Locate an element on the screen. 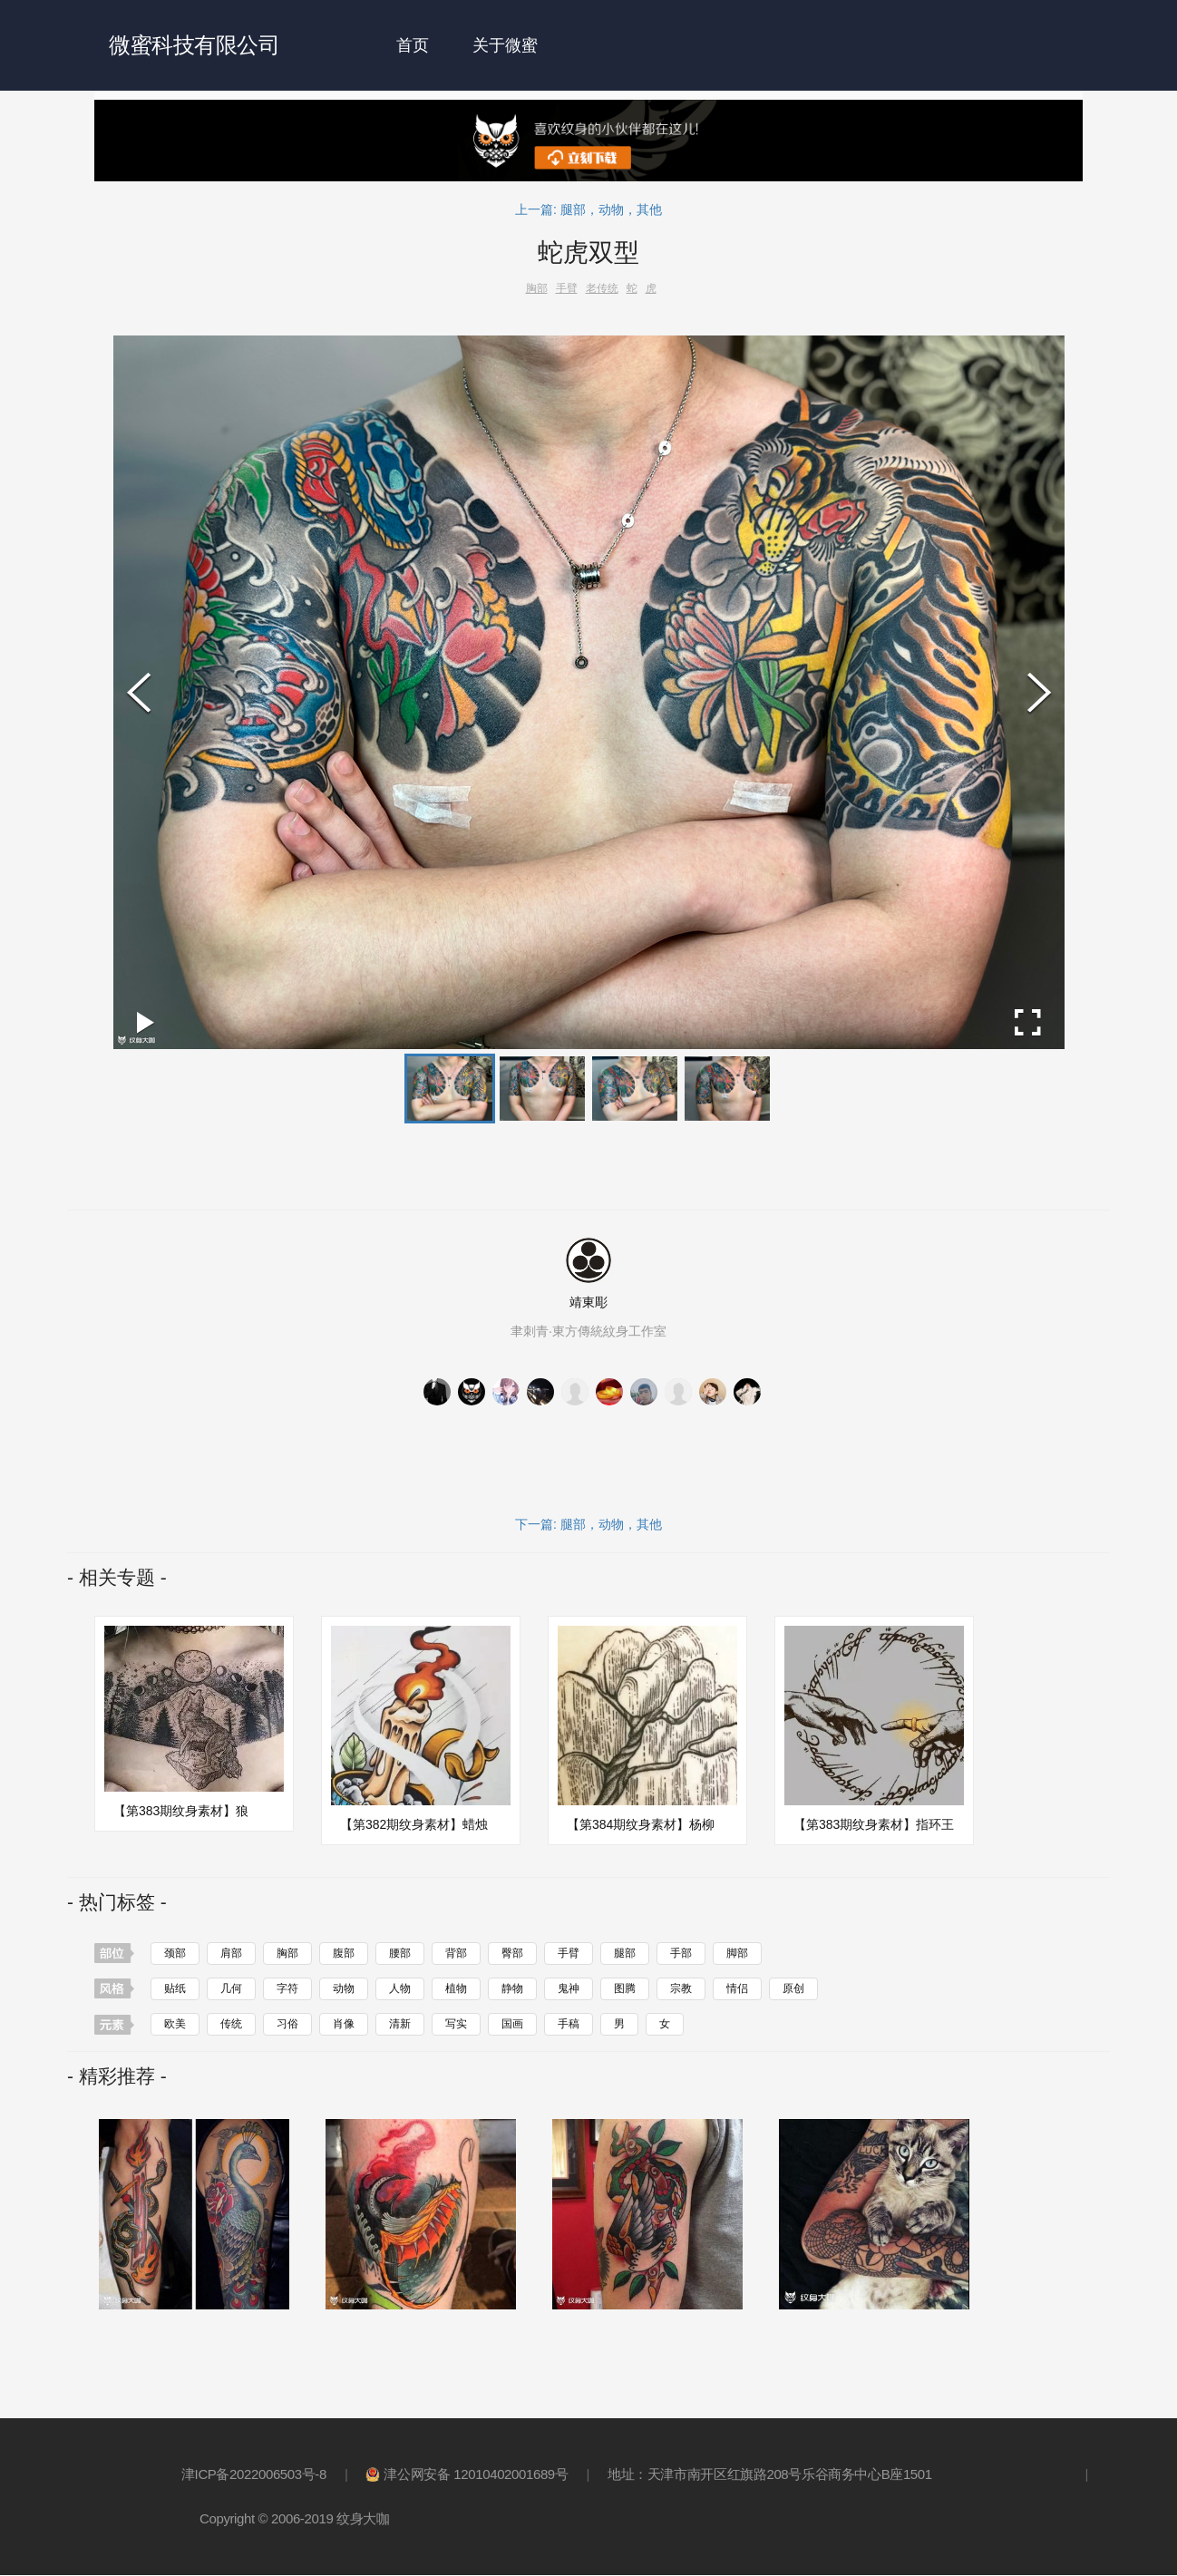 This screenshot has width=1177, height=2576. [Play or Pause Slideshow] is located at coordinates (145, 1022).